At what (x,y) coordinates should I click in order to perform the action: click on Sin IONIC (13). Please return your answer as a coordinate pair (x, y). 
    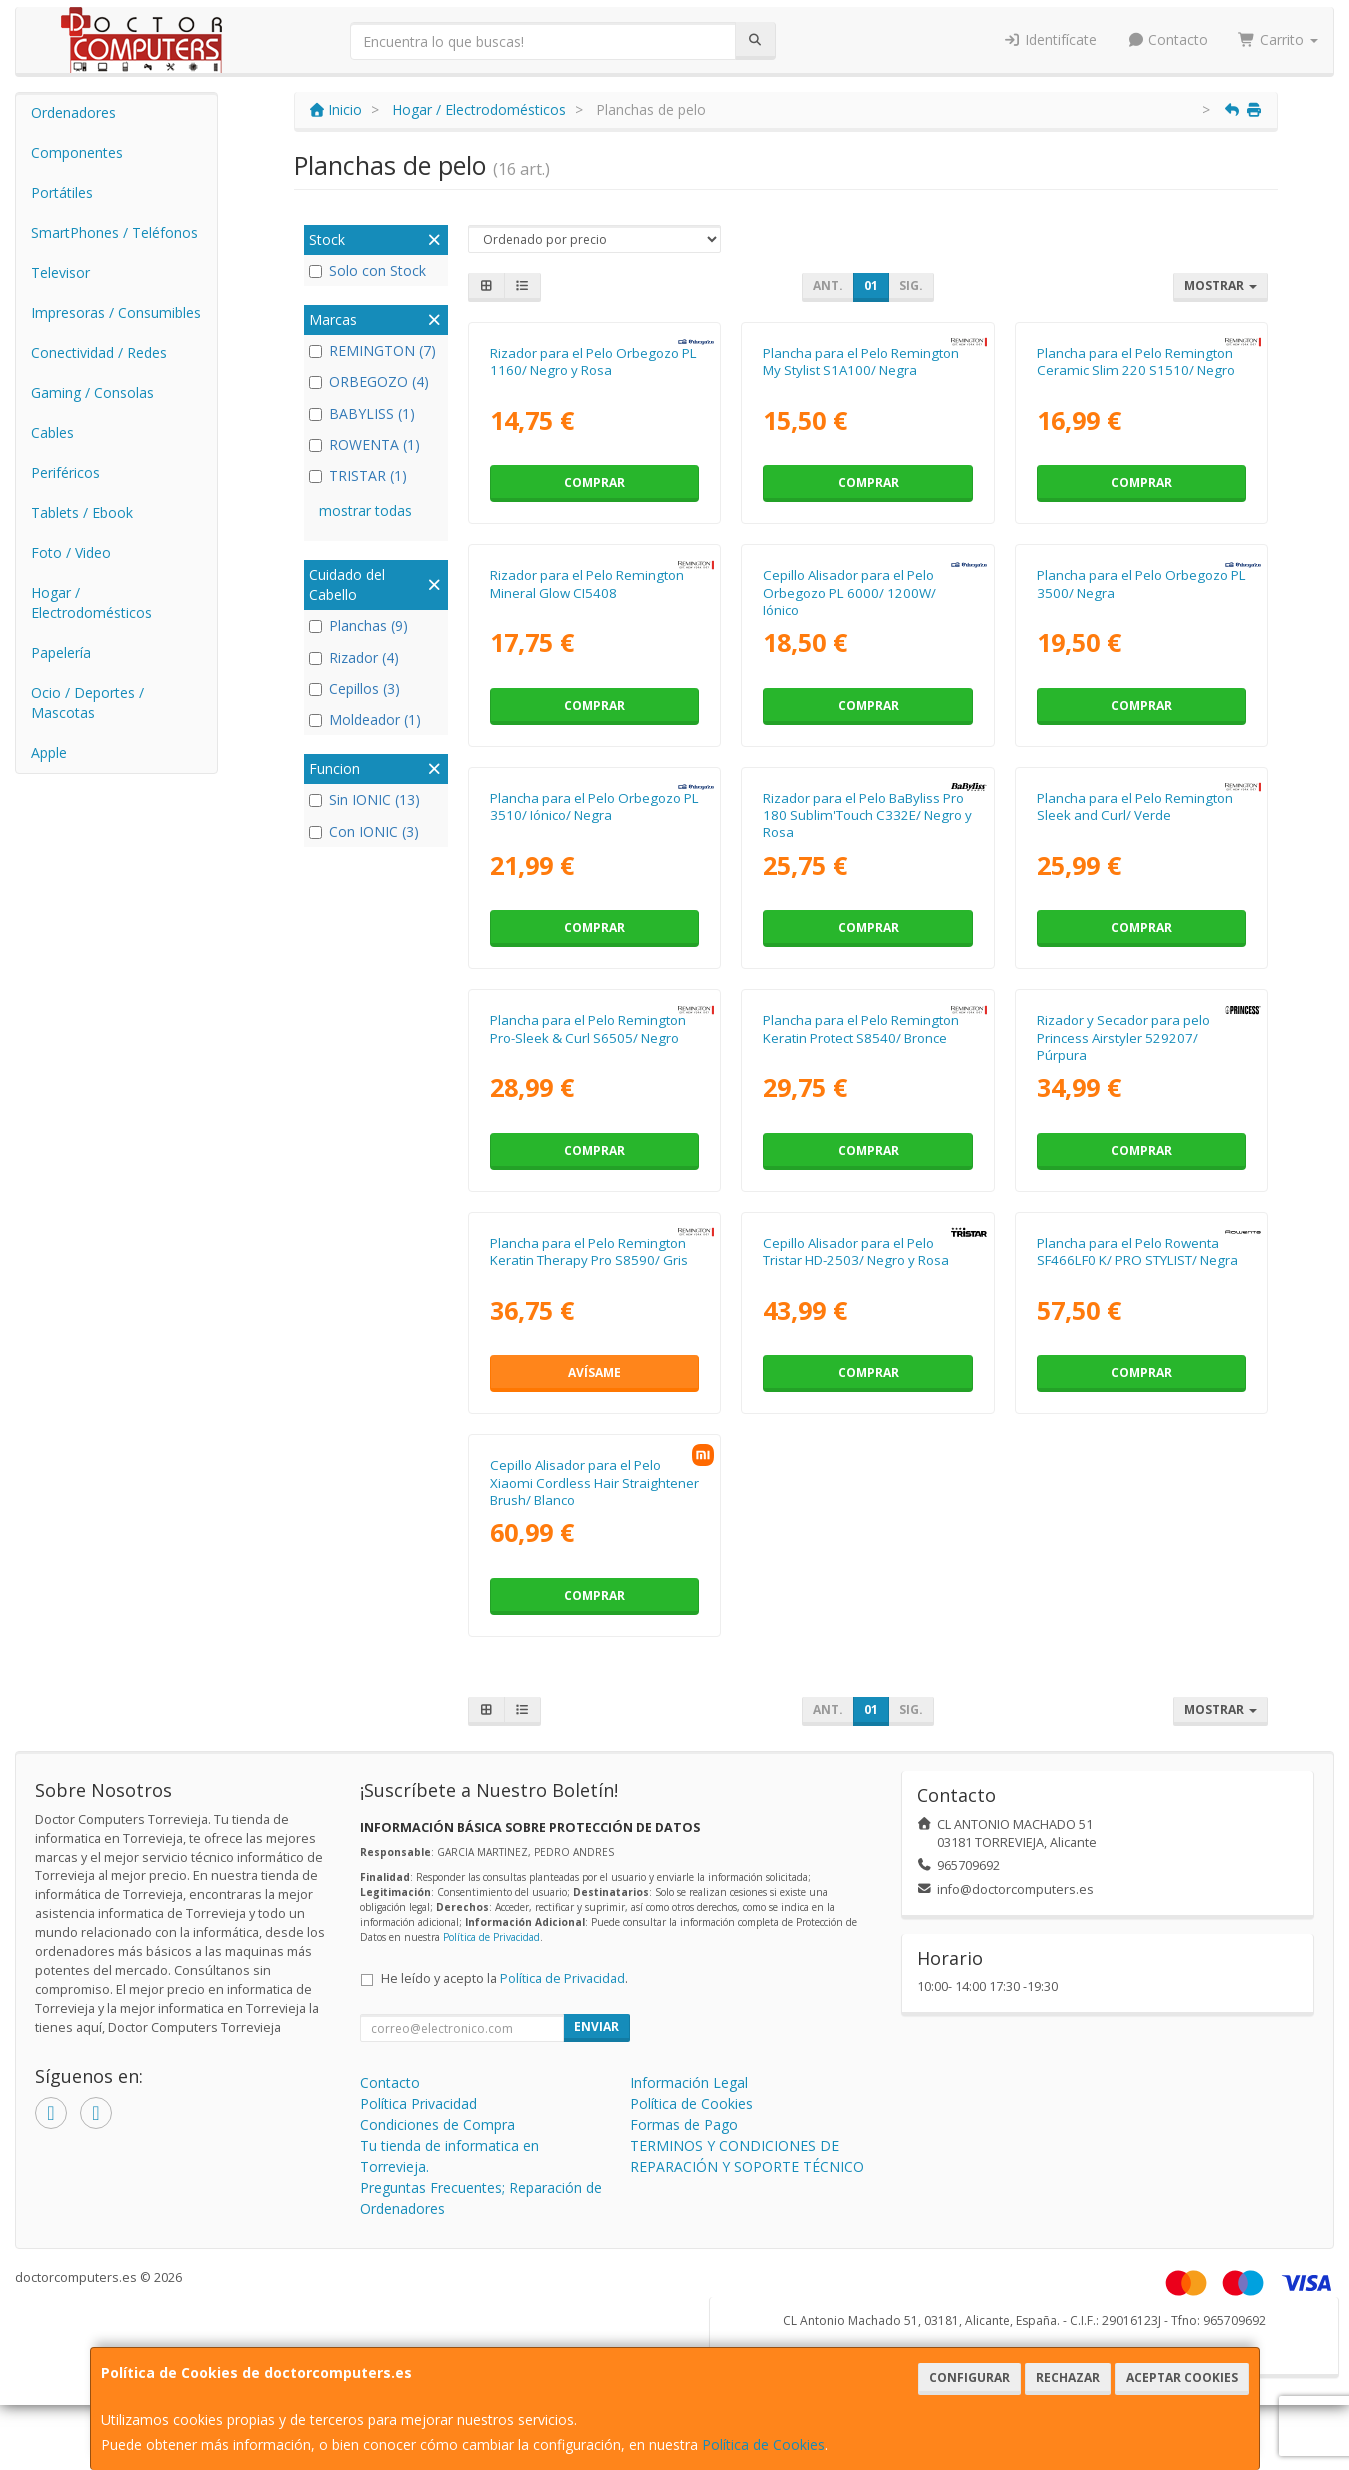
    Looking at the image, I should click on (364, 799).